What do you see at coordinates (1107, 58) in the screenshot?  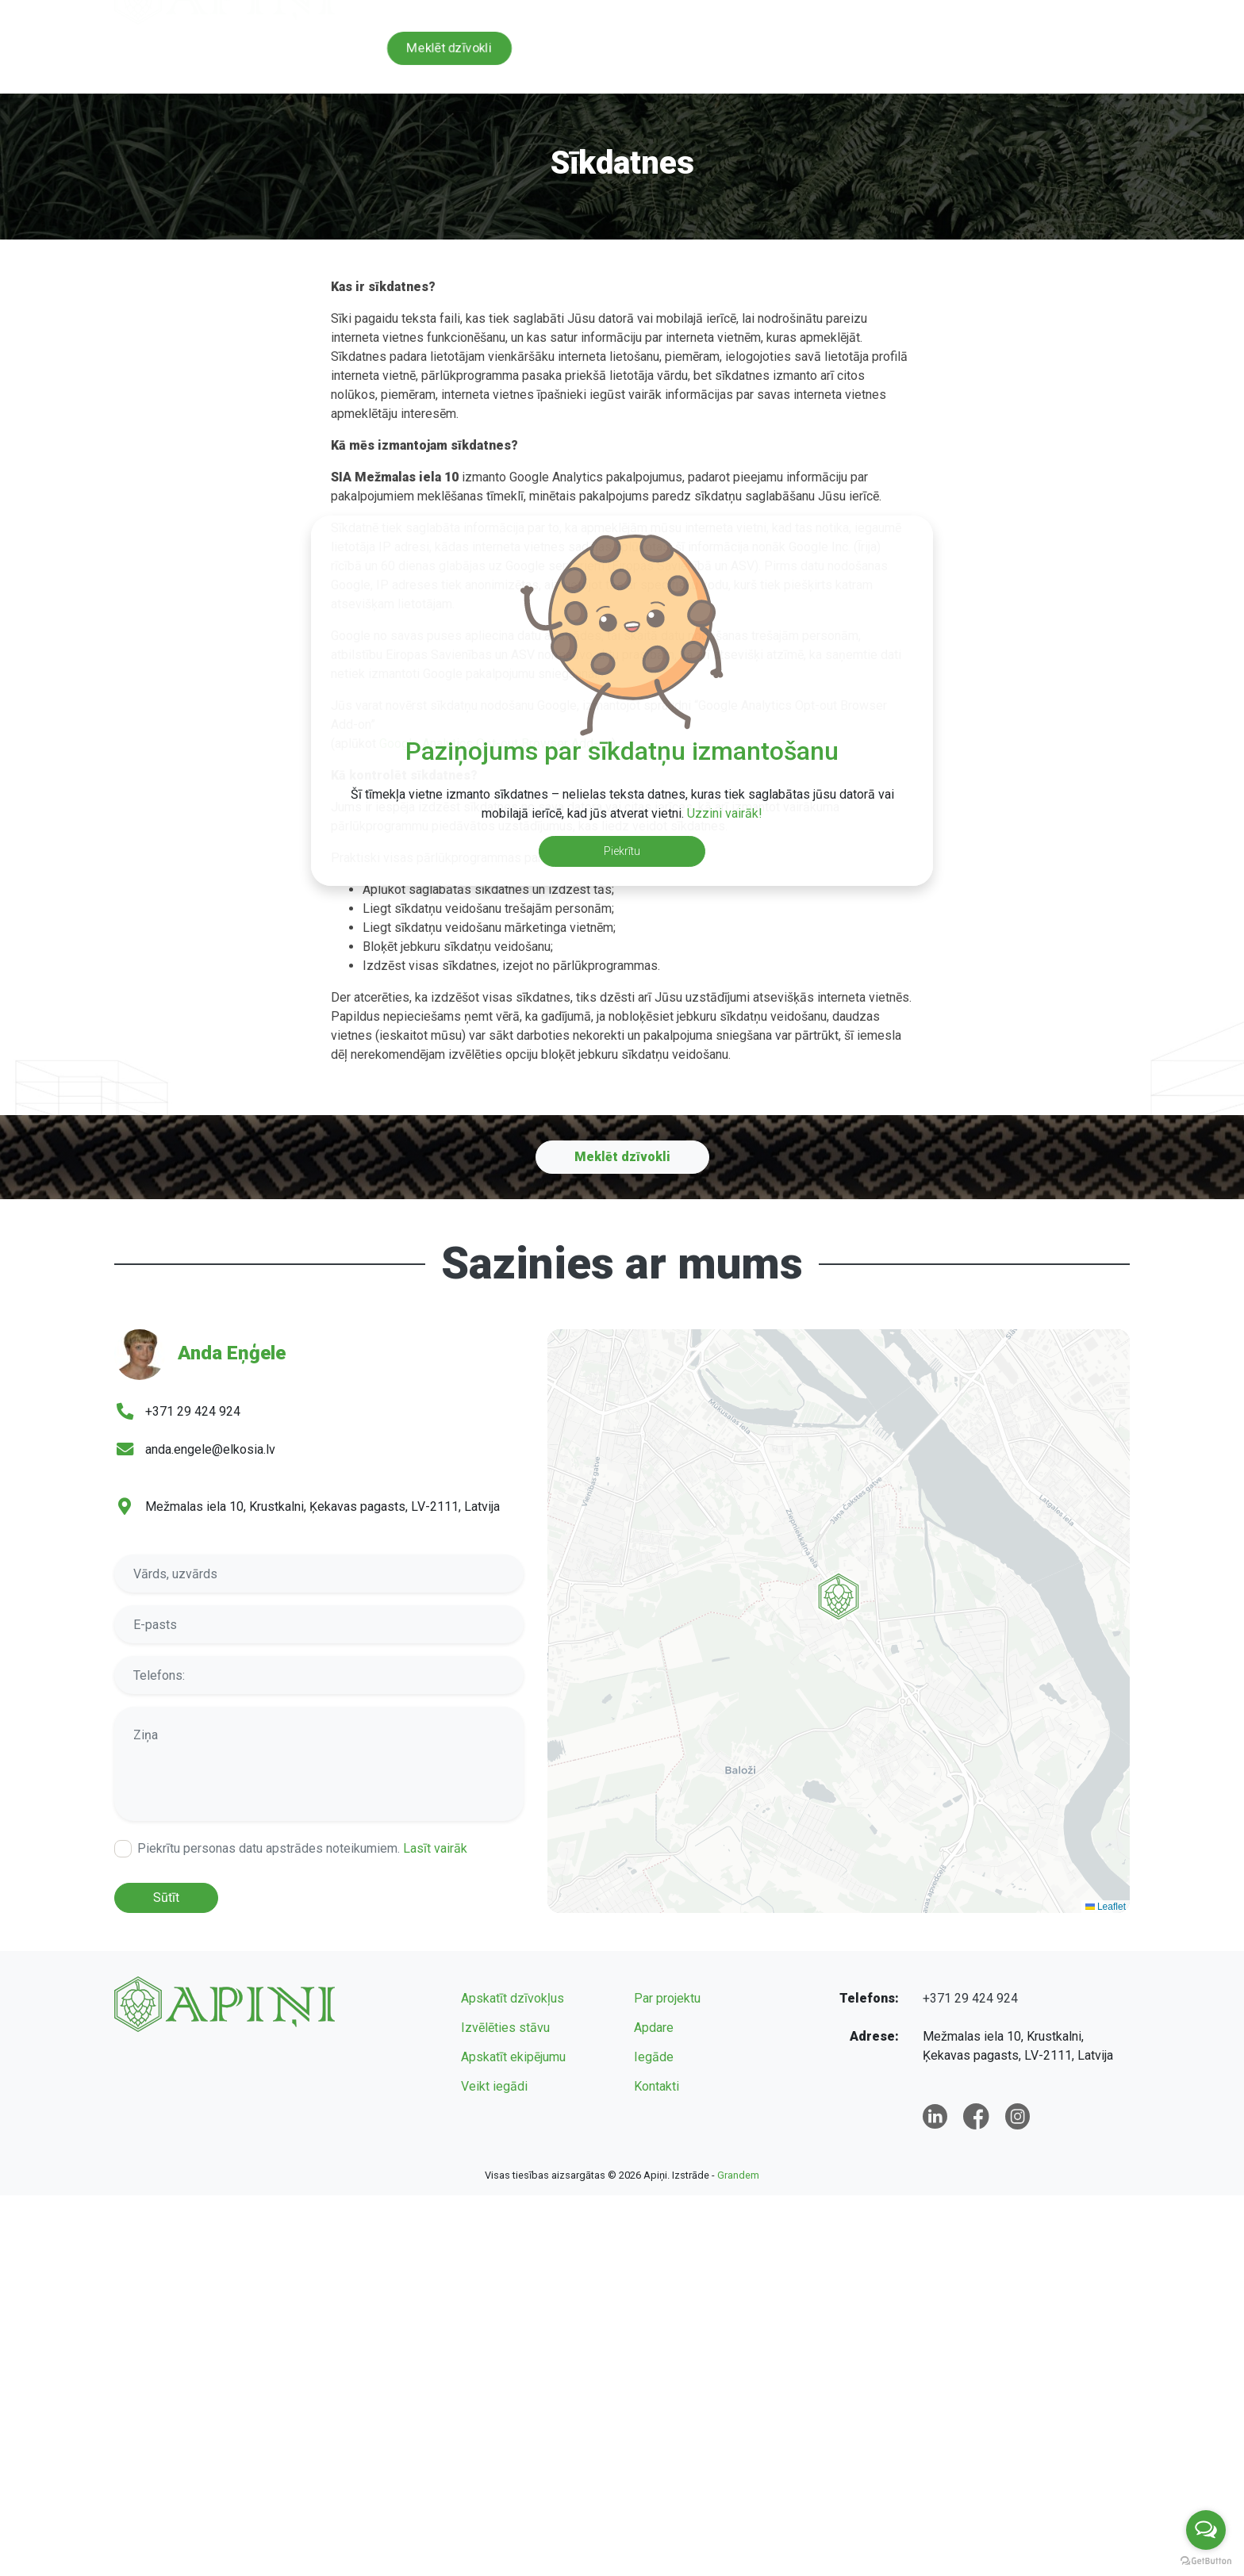 I see `Kontakti` at bounding box center [1107, 58].